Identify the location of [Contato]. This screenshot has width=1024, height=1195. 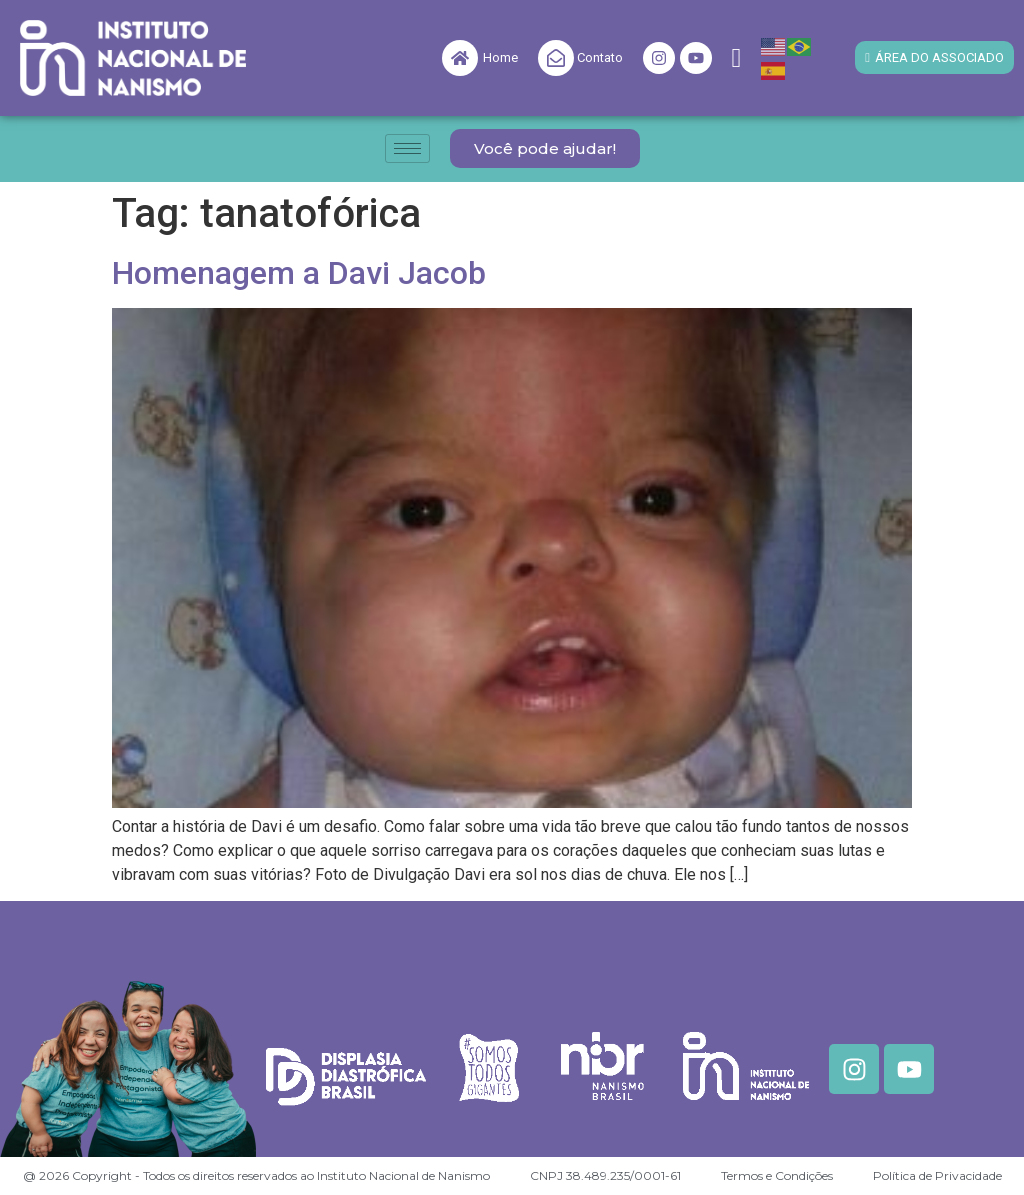
(556, 58).